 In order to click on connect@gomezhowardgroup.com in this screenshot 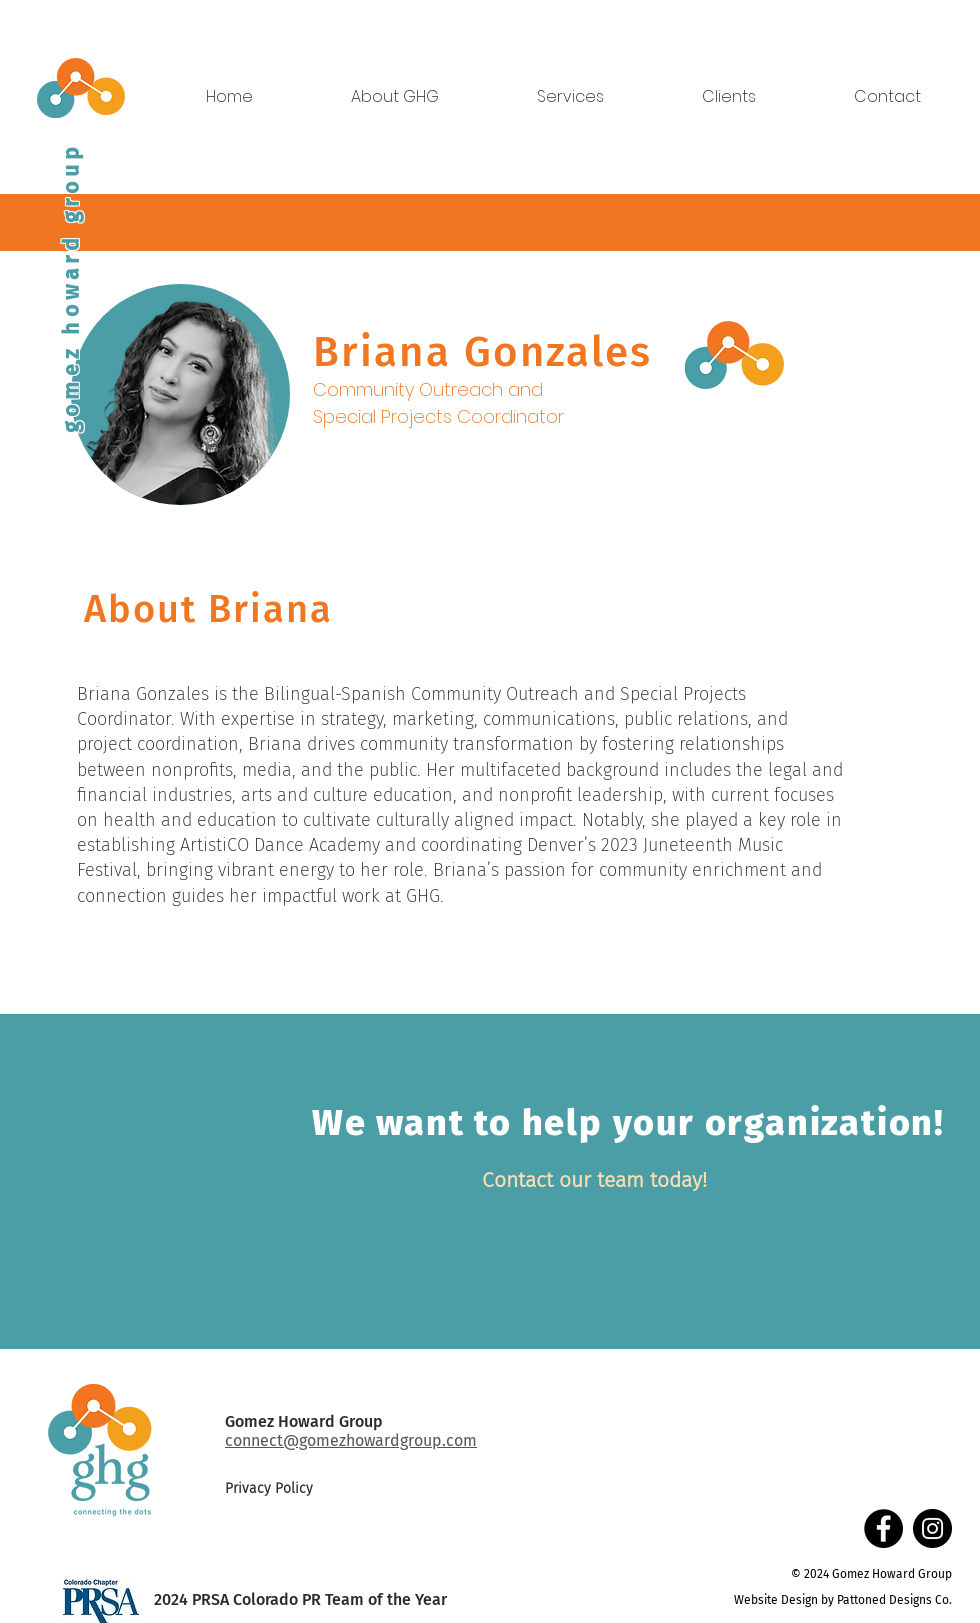, I will do `click(351, 1440)`.